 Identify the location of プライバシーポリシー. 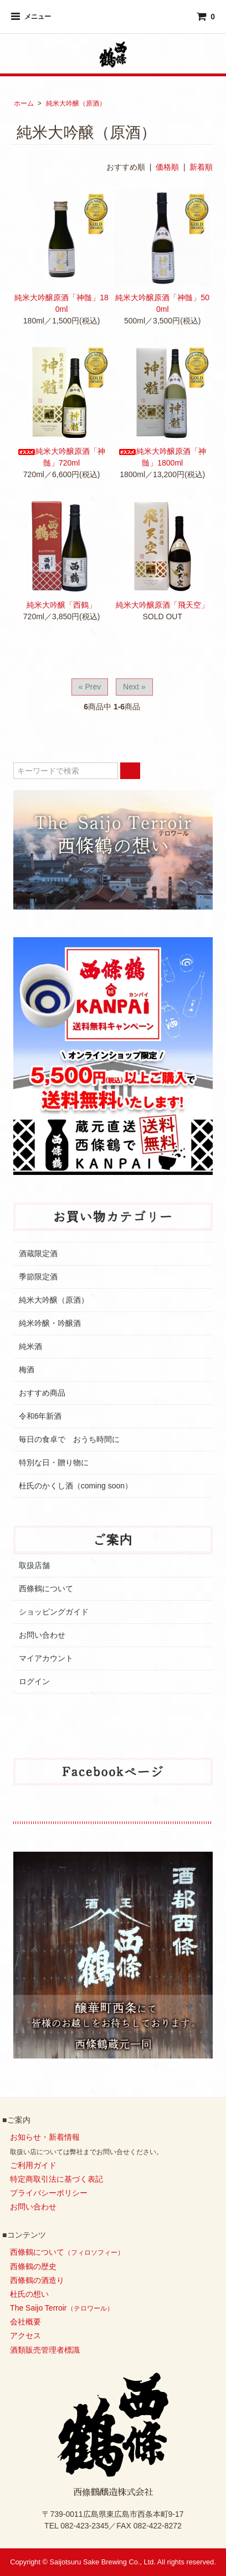
(49, 2192).